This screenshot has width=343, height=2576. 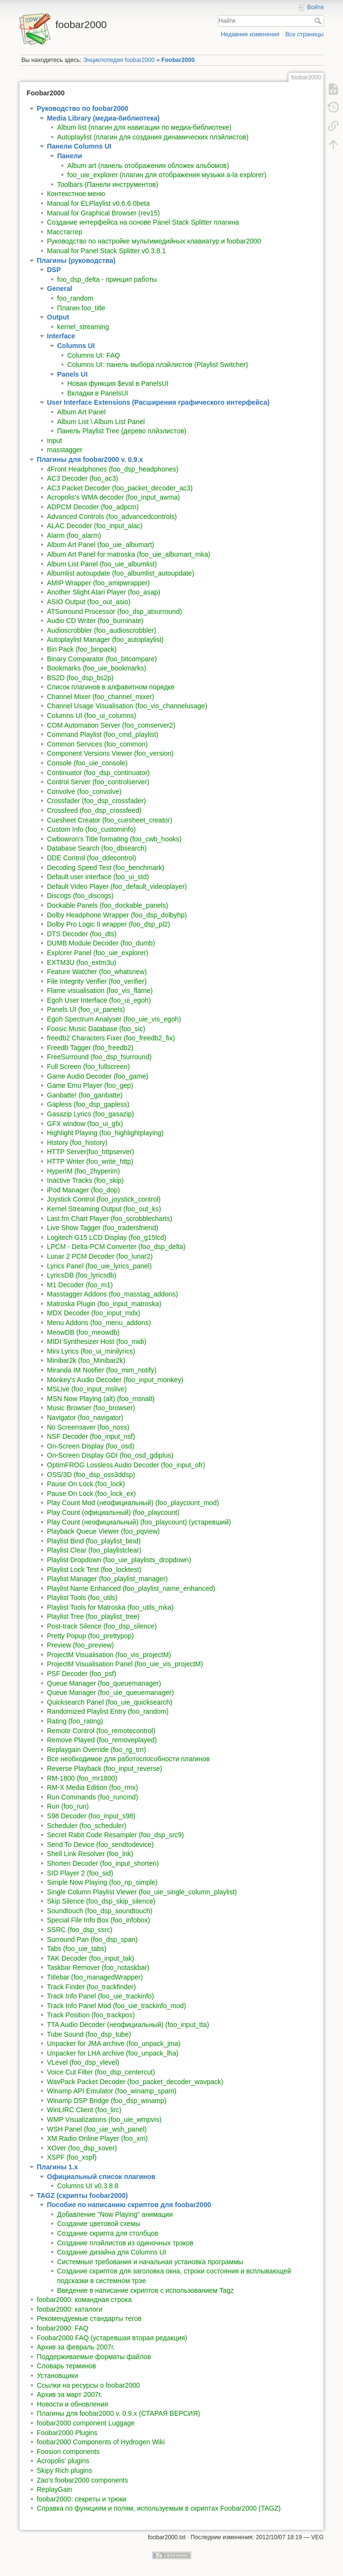 What do you see at coordinates (154, 241) in the screenshot?
I see `Руководство по настройке мультимедийных клавиатур и foobar2000` at bounding box center [154, 241].